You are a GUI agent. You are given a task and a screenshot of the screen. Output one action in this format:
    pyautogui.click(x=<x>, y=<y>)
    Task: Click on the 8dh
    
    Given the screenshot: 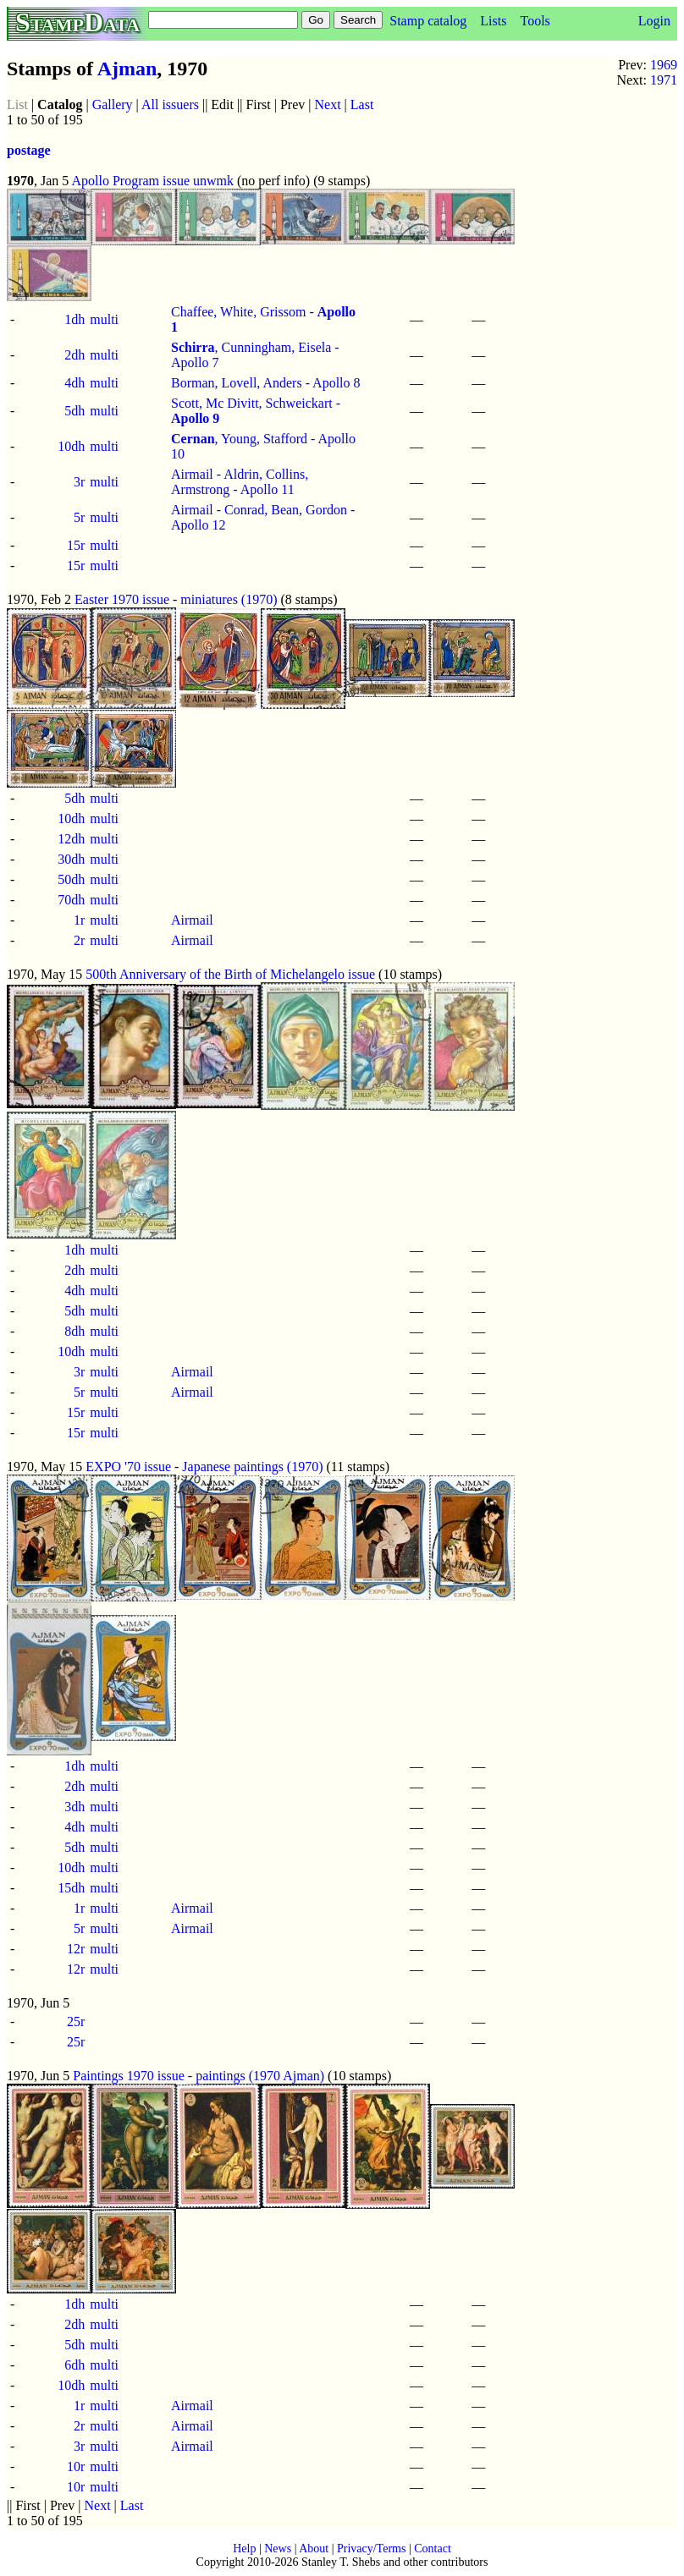 What is the action you would take?
    pyautogui.click(x=74, y=1331)
    